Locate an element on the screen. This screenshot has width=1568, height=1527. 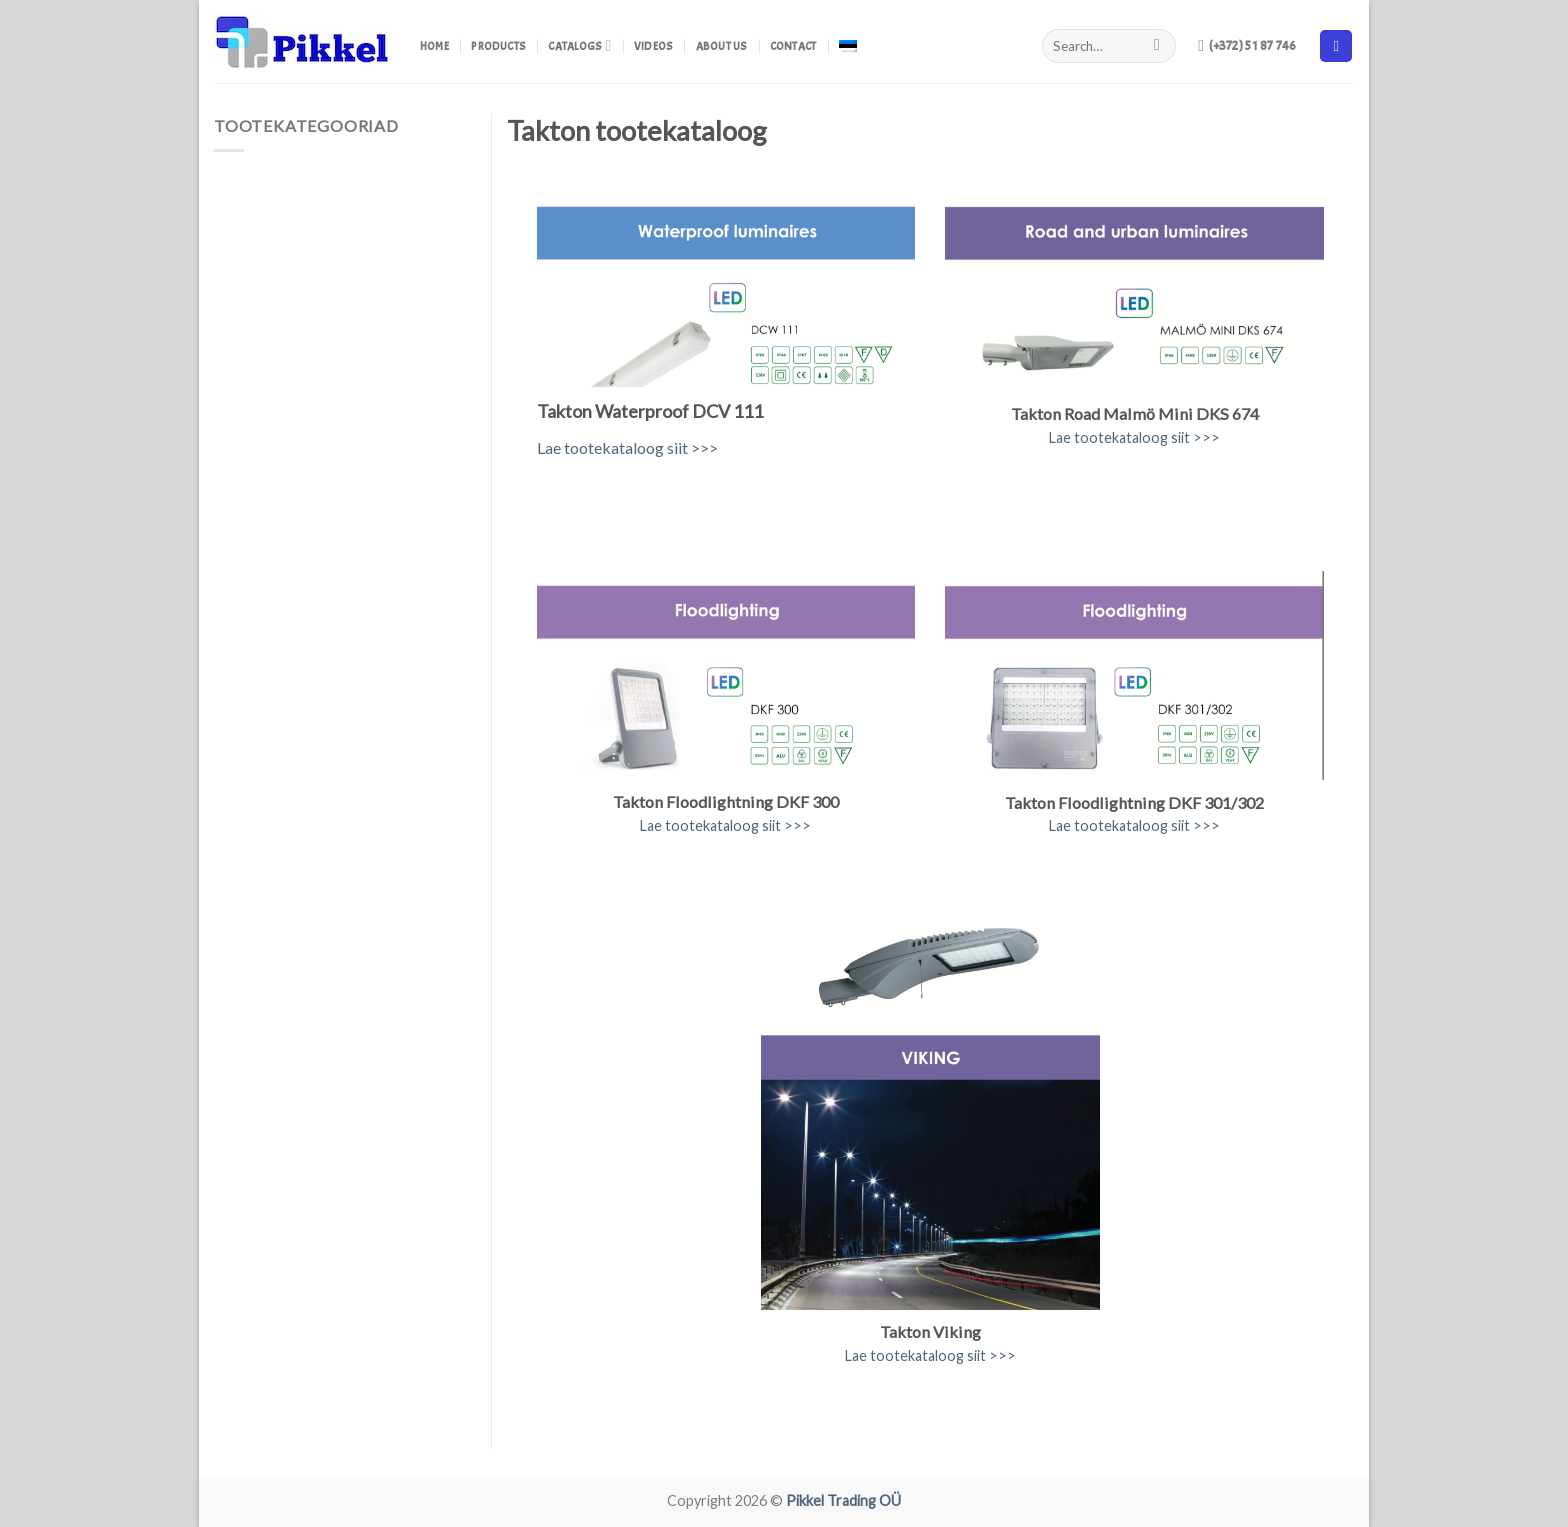
Videos is located at coordinates (653, 46).